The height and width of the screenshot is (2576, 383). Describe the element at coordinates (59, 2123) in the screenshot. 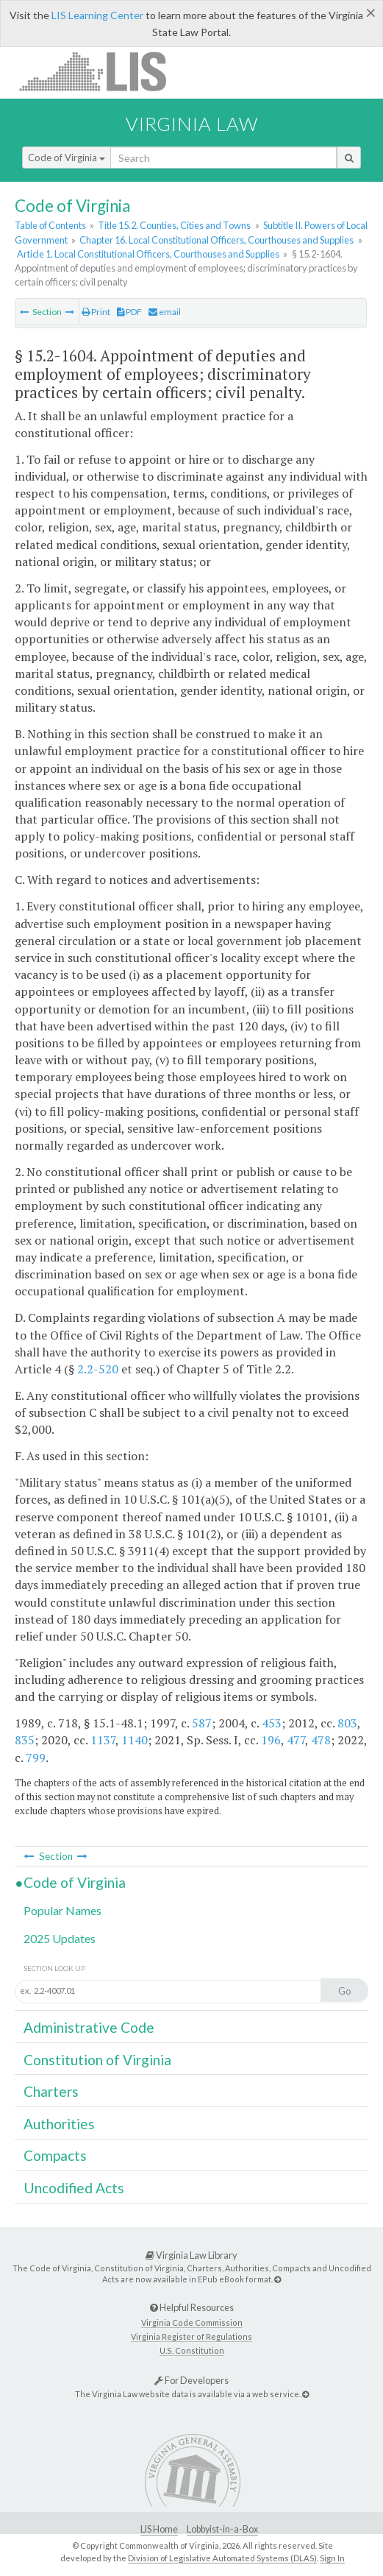

I see `Authorities` at that location.